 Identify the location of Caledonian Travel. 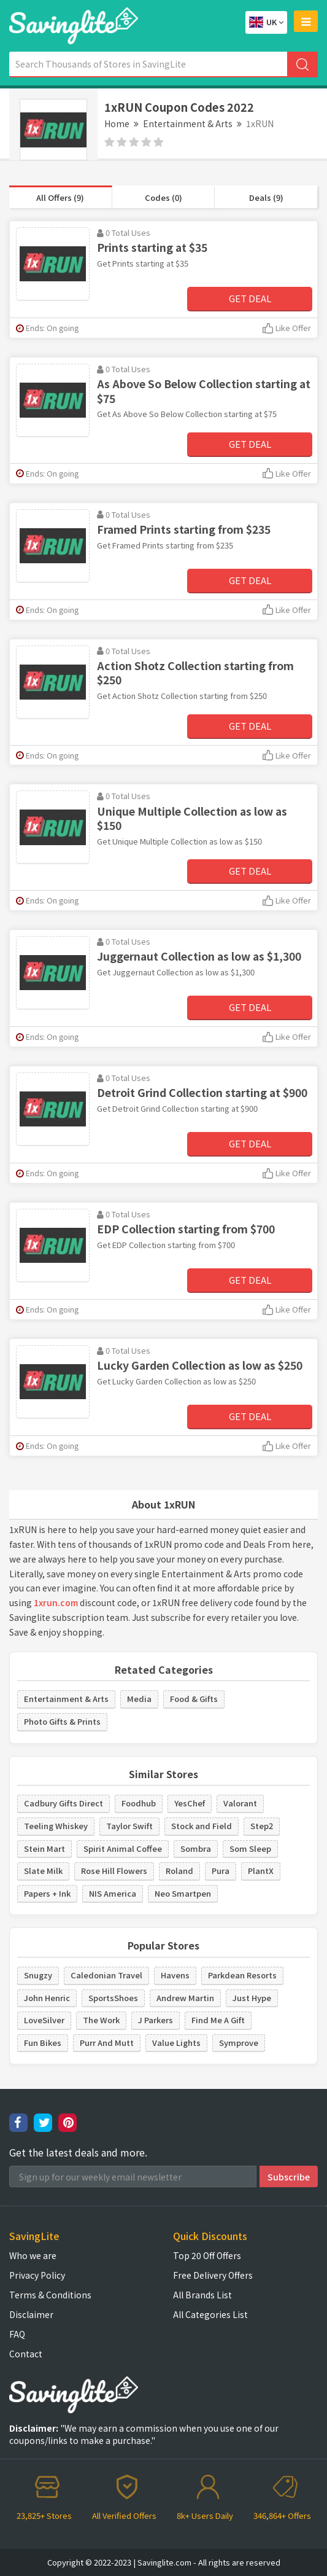
(106, 1975).